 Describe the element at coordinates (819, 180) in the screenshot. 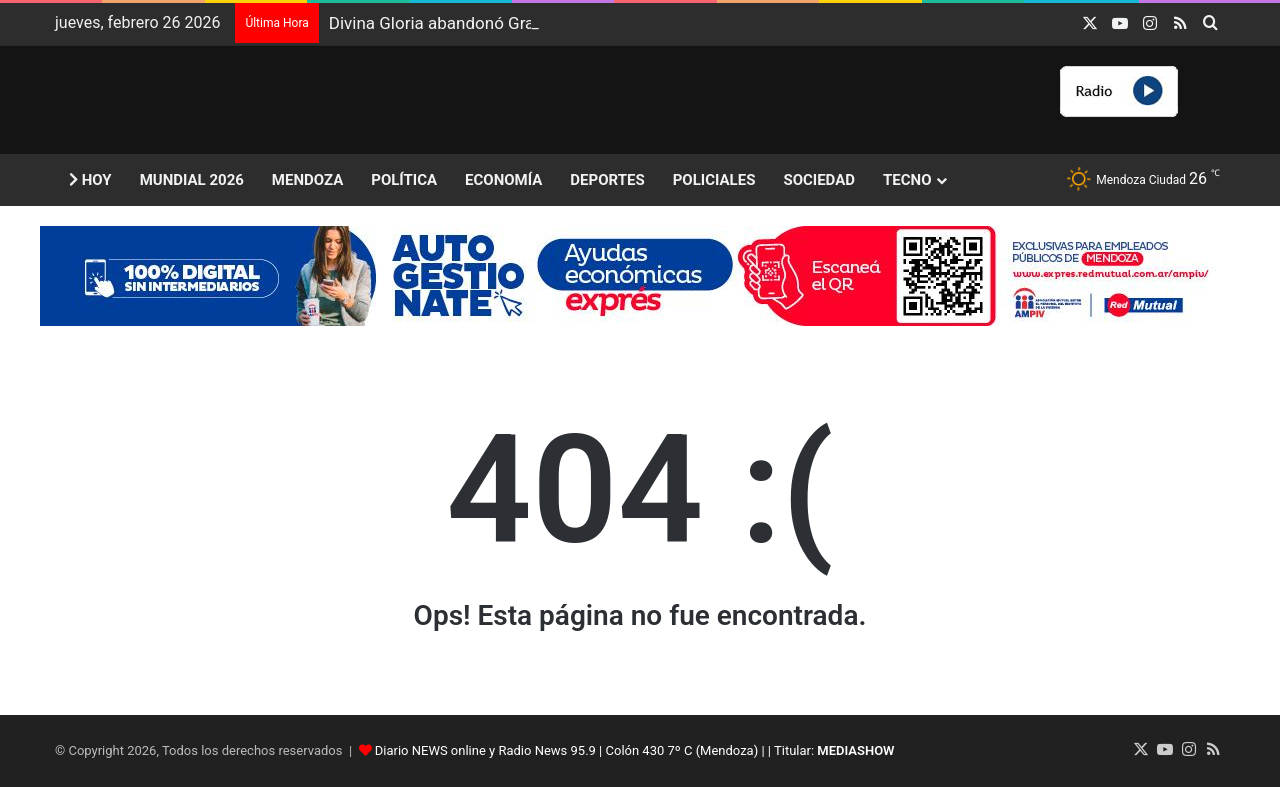

I see `Sociedad` at that location.